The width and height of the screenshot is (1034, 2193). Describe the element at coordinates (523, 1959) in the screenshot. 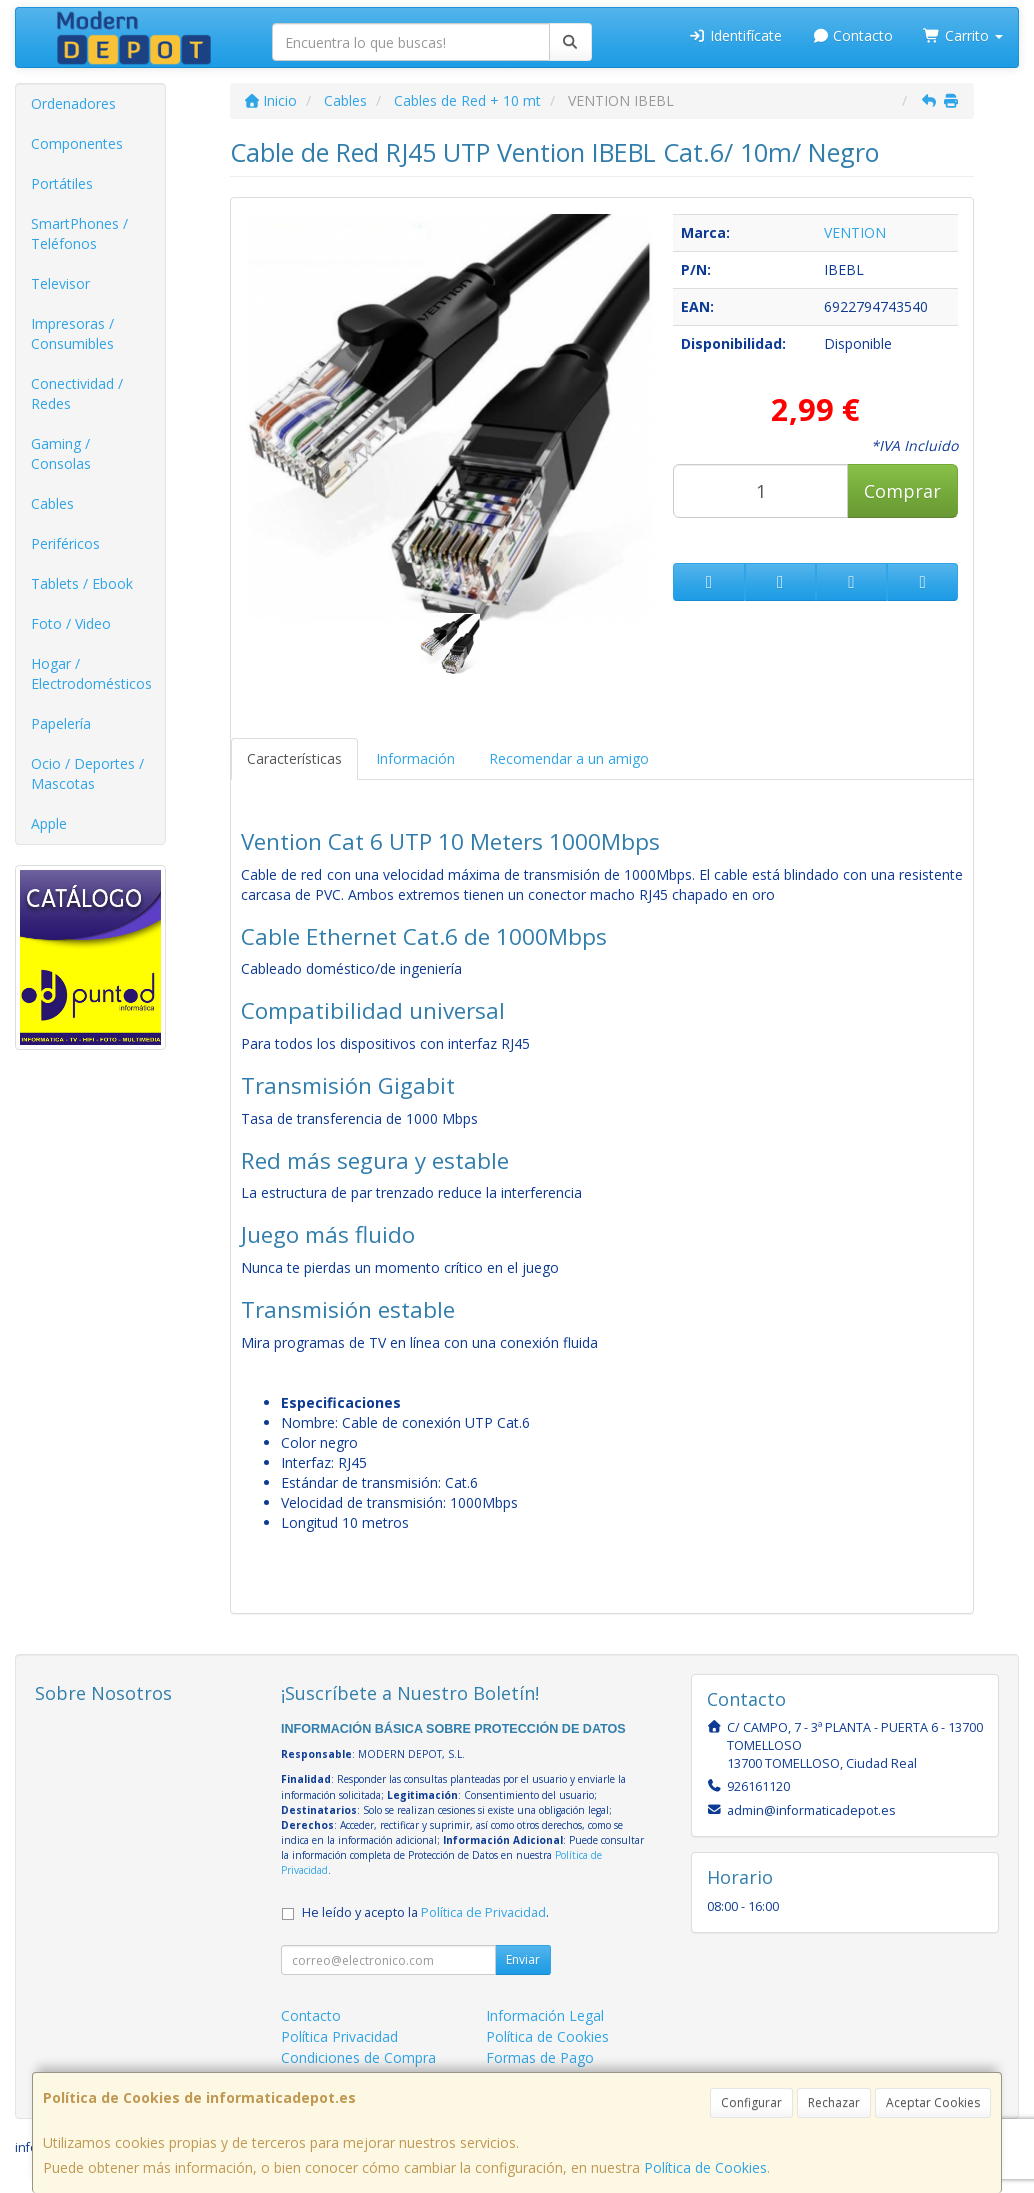

I see `Enviar` at that location.